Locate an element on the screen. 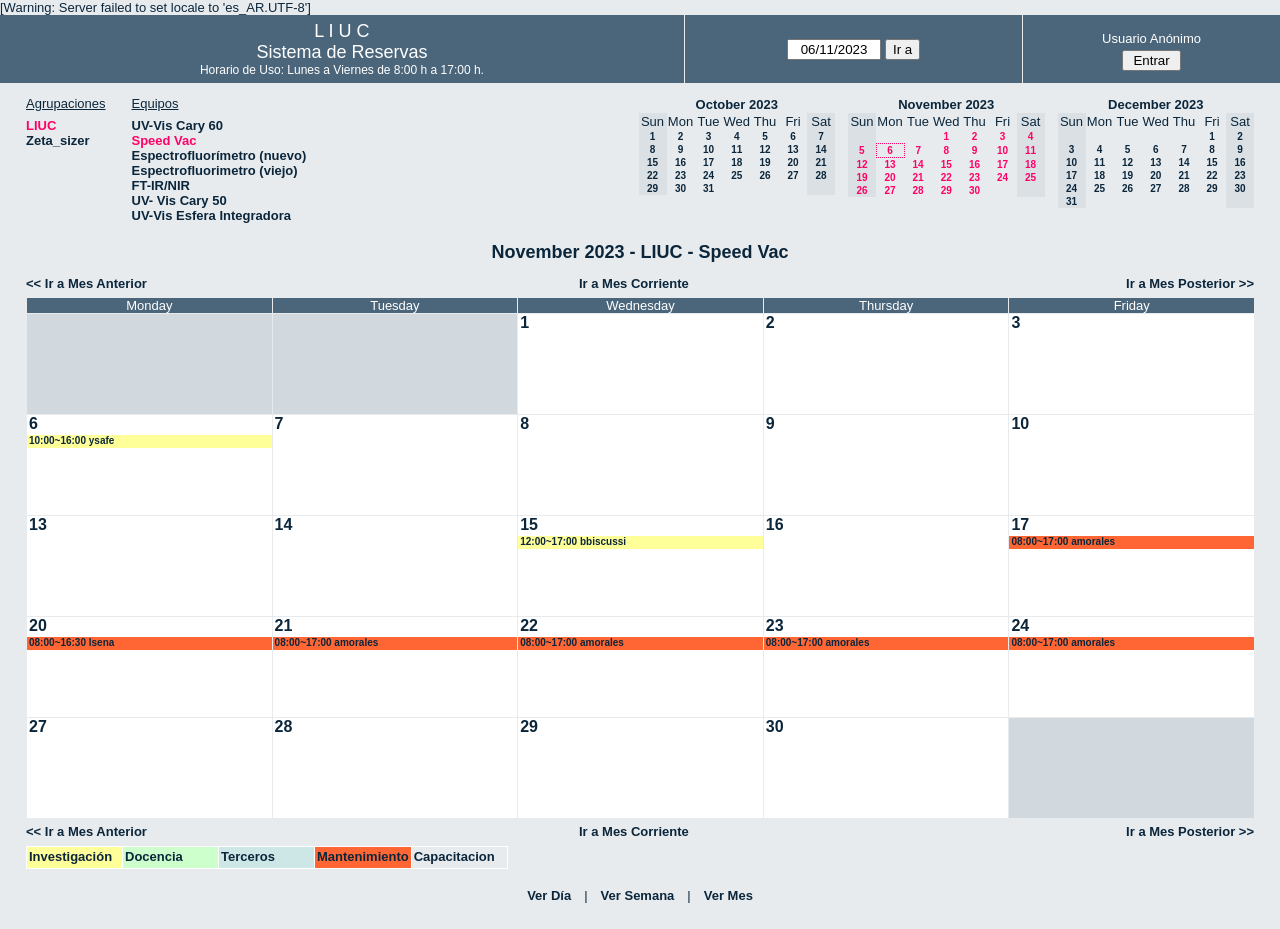 The height and width of the screenshot is (929, 1280). Ver Día is located at coordinates (549, 895).